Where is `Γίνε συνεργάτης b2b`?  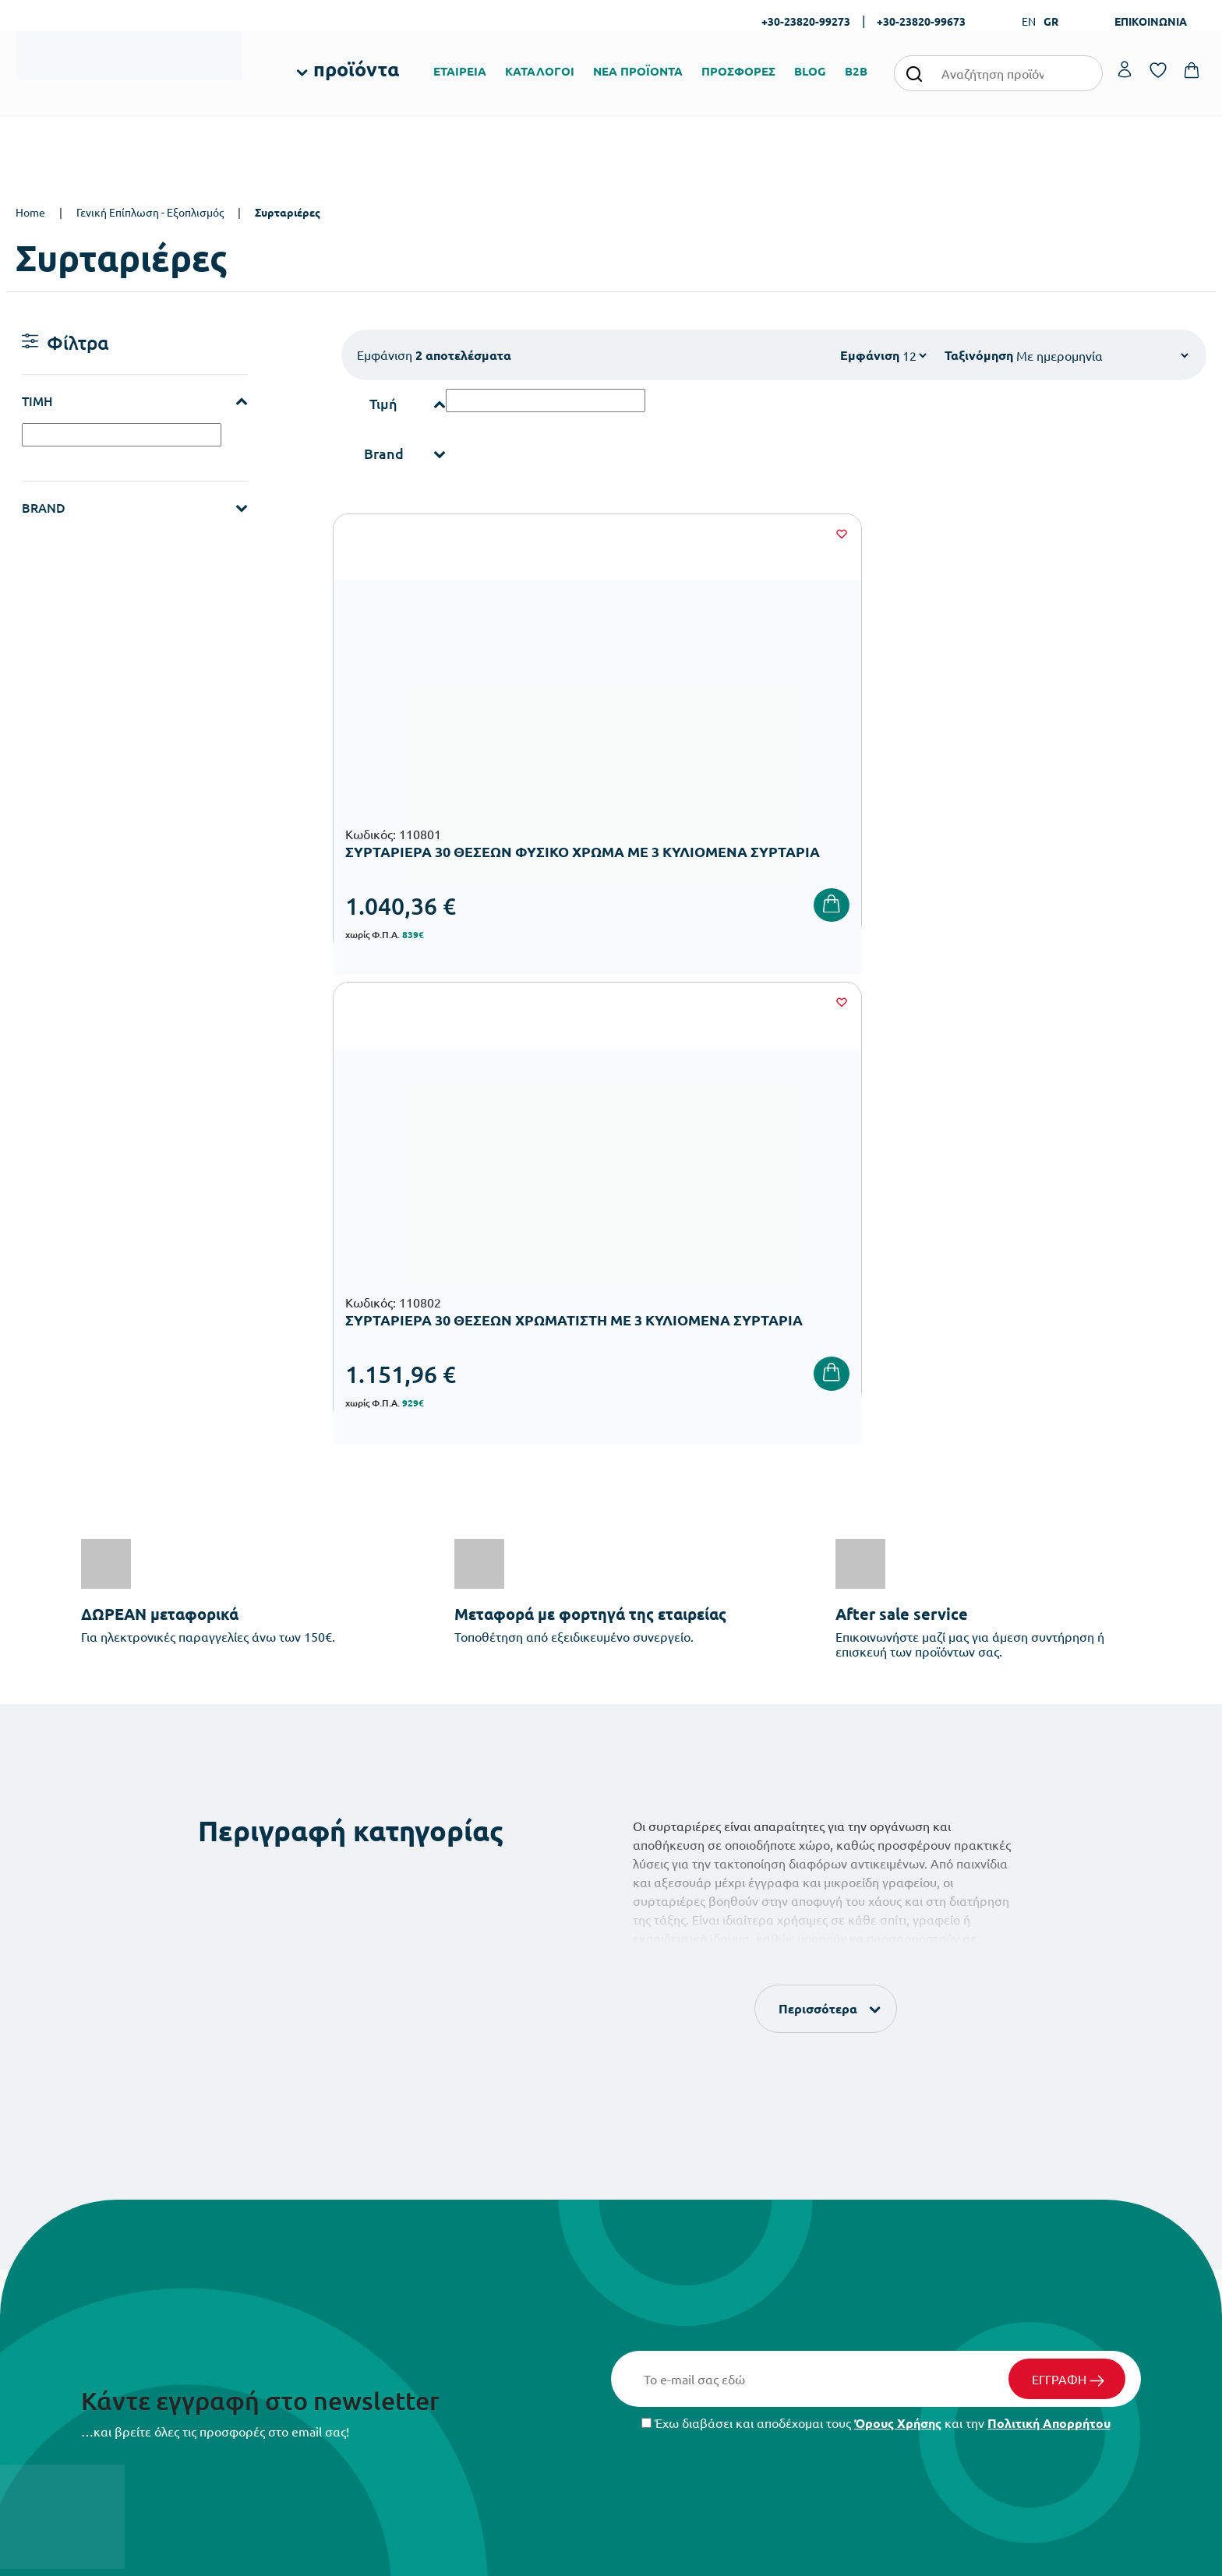 Γίνε συνεργάτης b2b is located at coordinates (671, 2312).